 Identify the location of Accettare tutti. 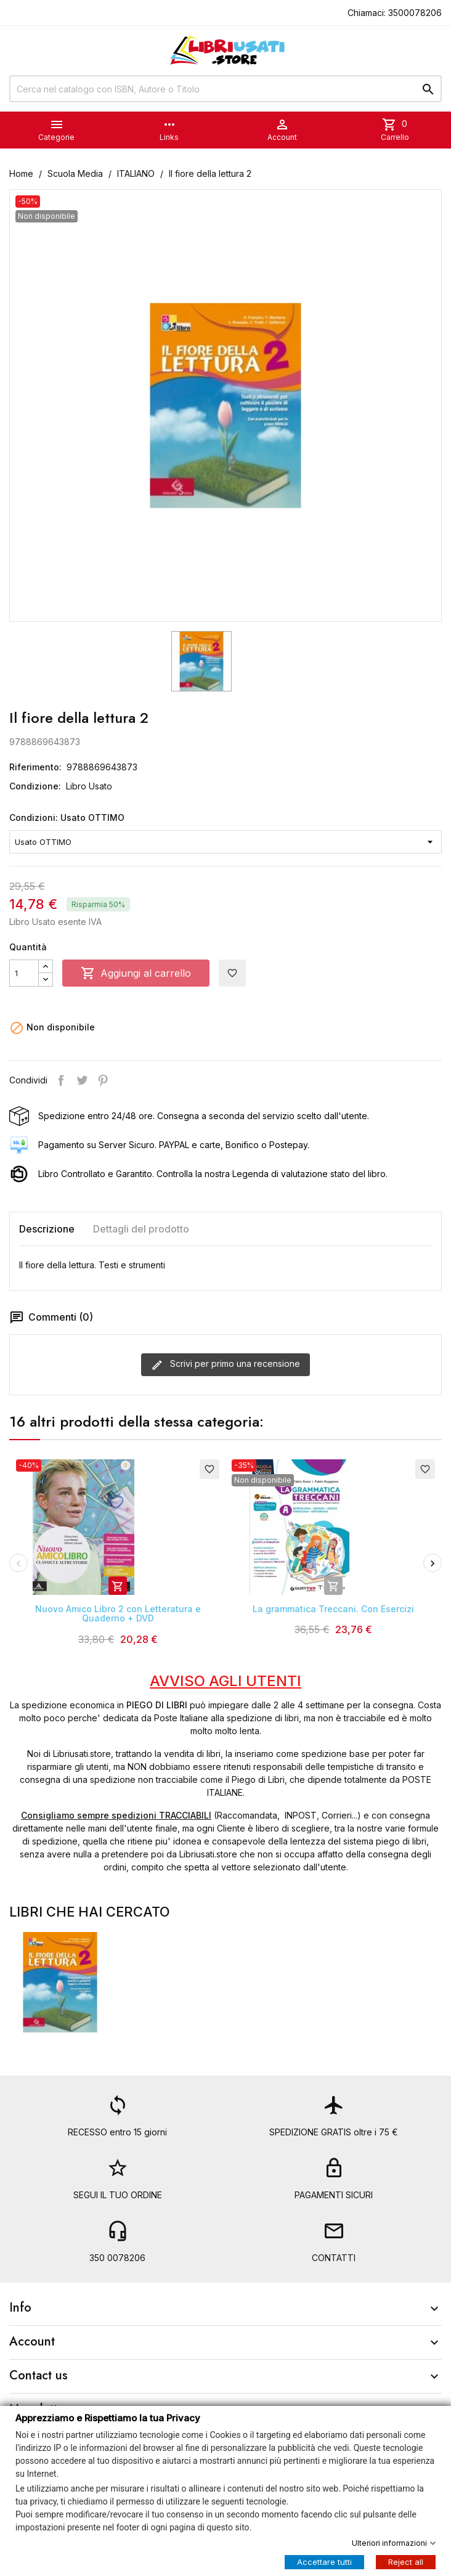
(324, 2561).